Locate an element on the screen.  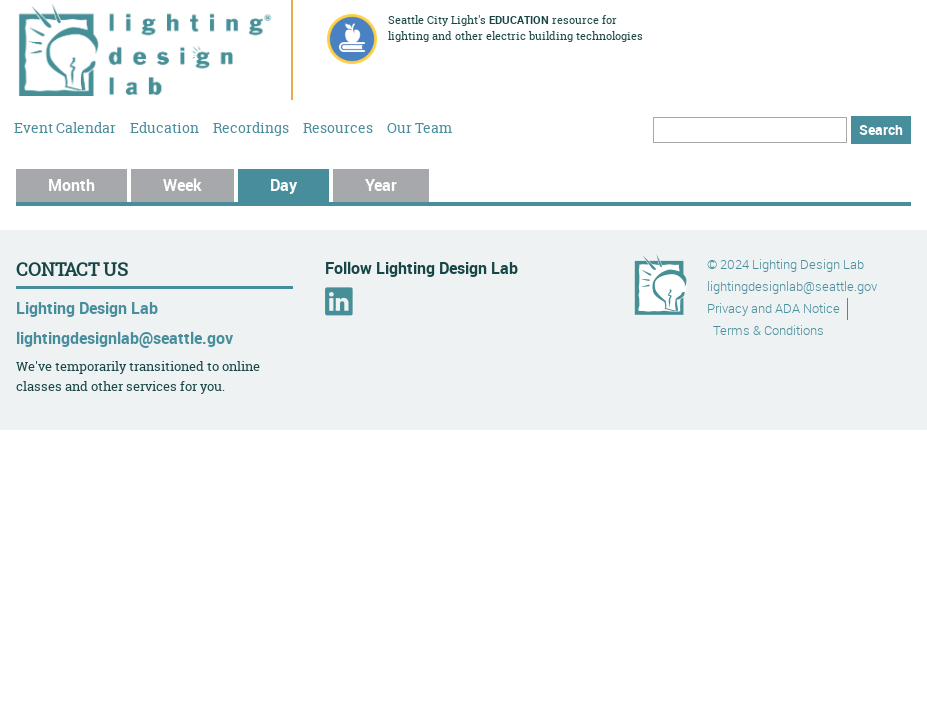
LinkedIn is located at coordinates (339, 301).